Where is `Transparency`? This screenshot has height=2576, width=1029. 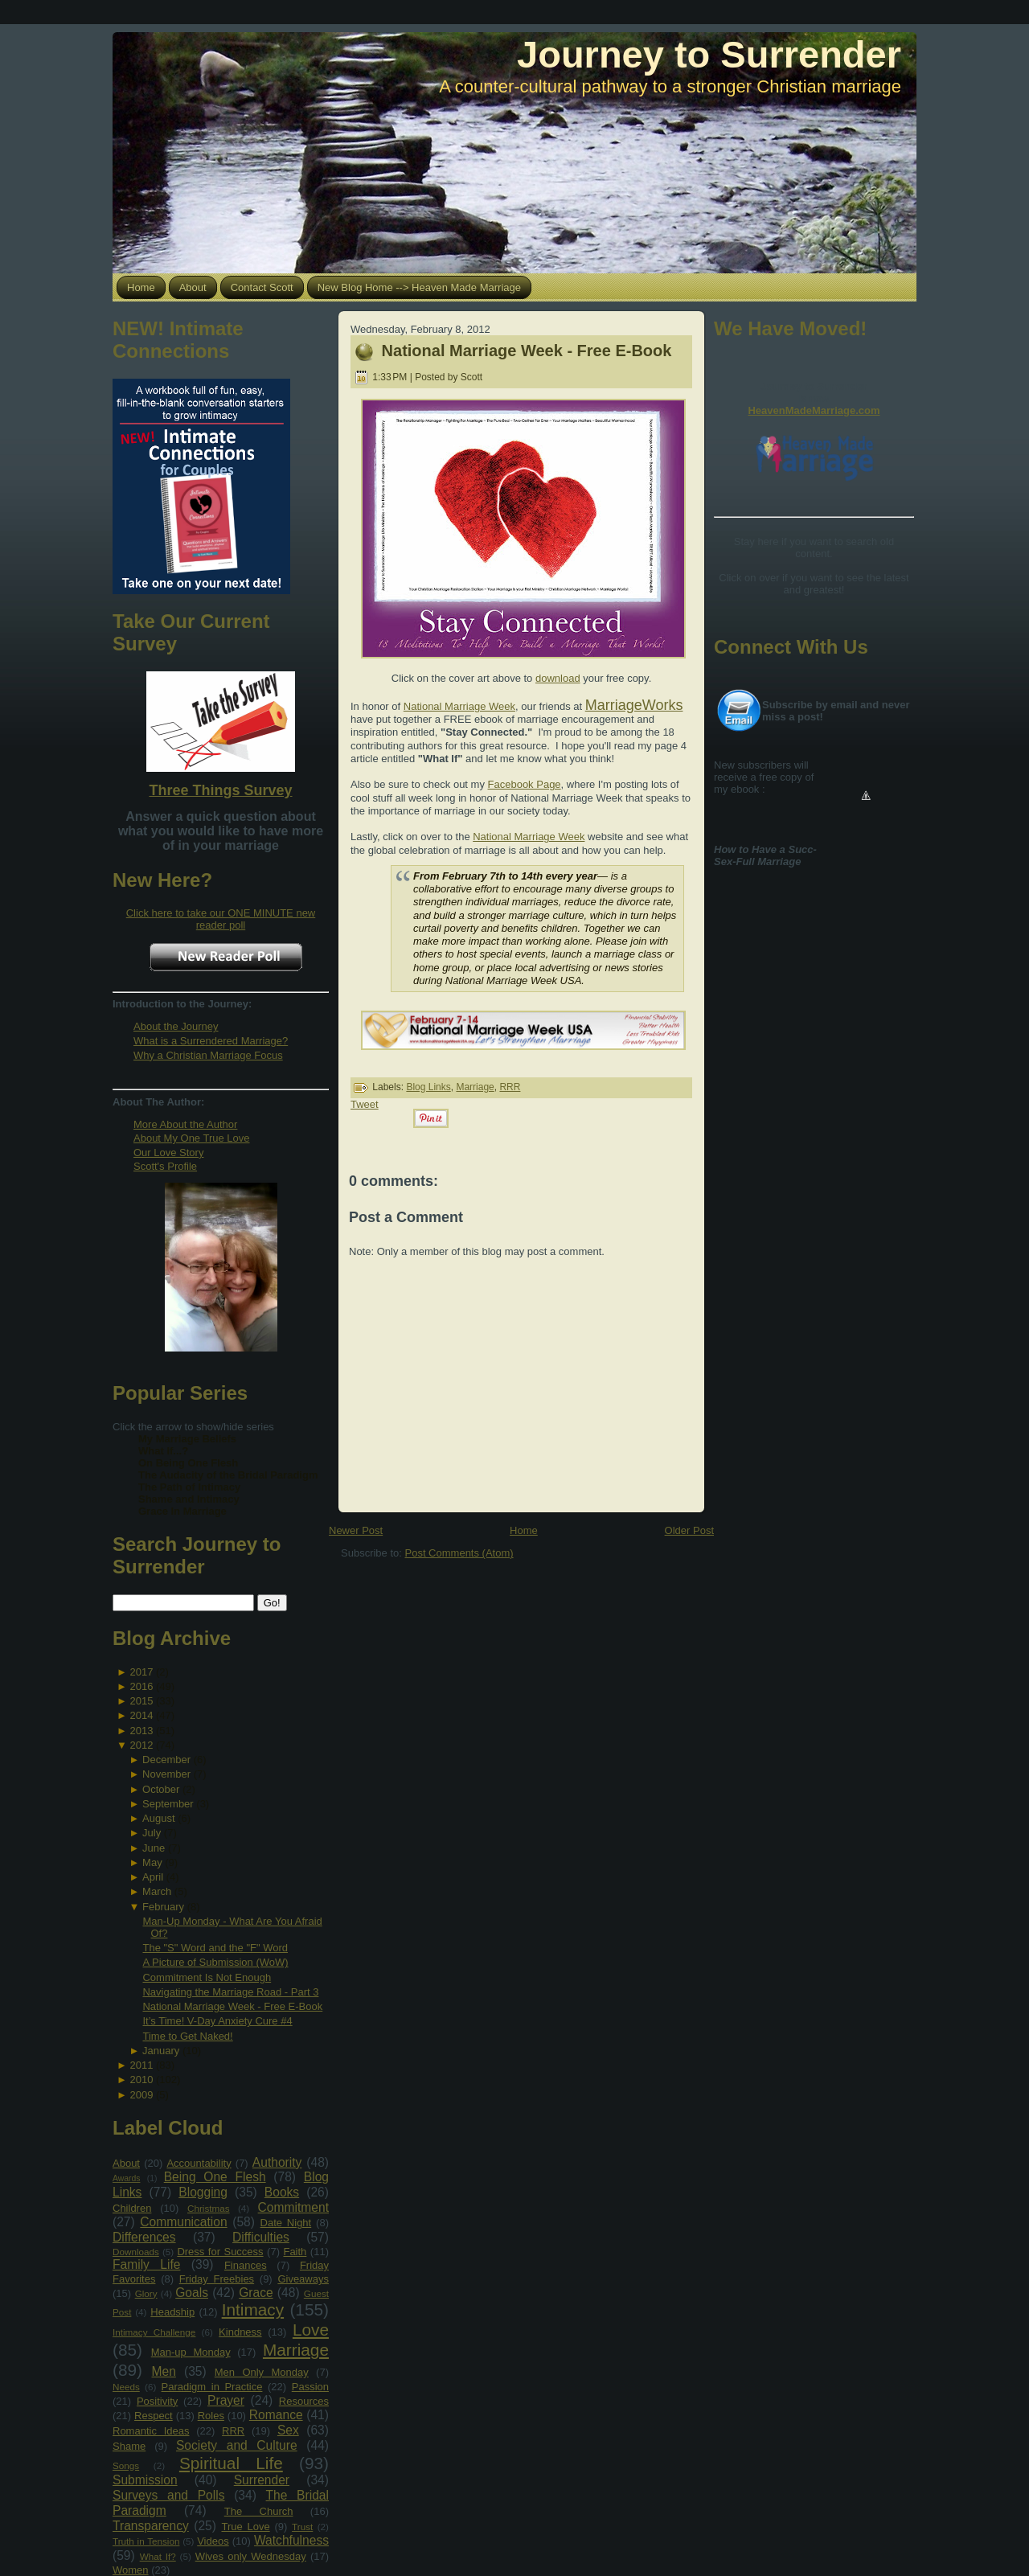 Transparency is located at coordinates (151, 2526).